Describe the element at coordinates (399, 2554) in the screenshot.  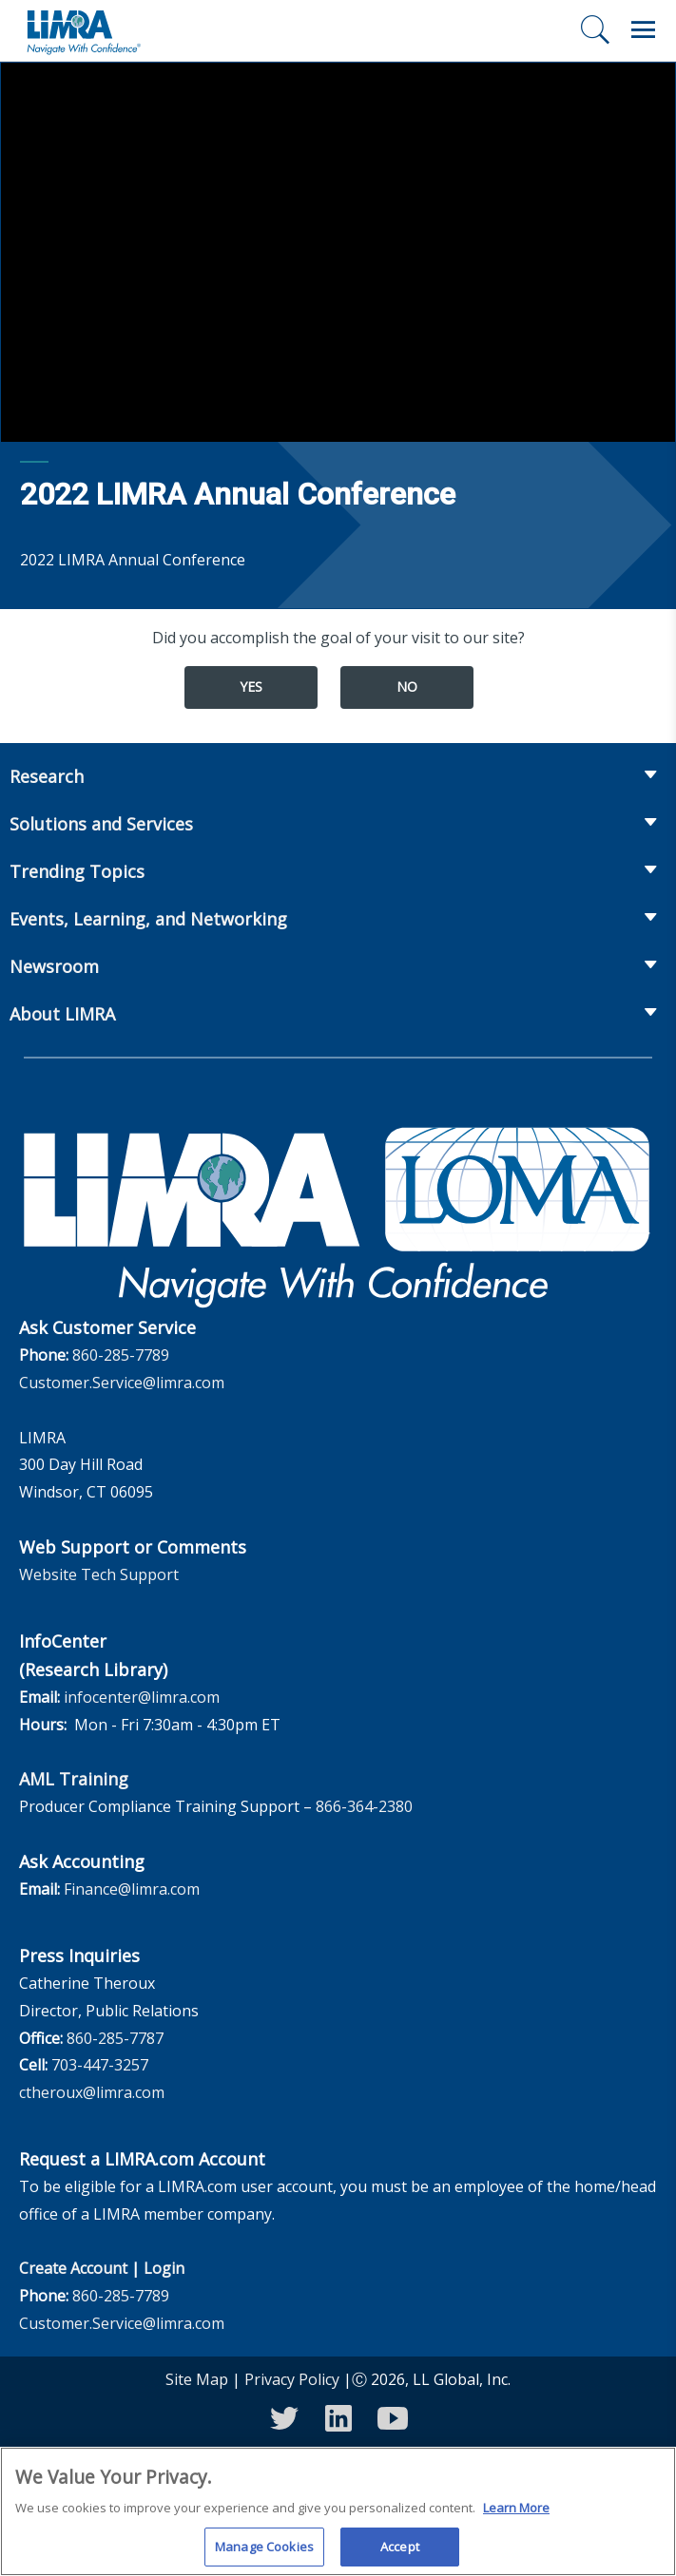
I see `Accept` at that location.